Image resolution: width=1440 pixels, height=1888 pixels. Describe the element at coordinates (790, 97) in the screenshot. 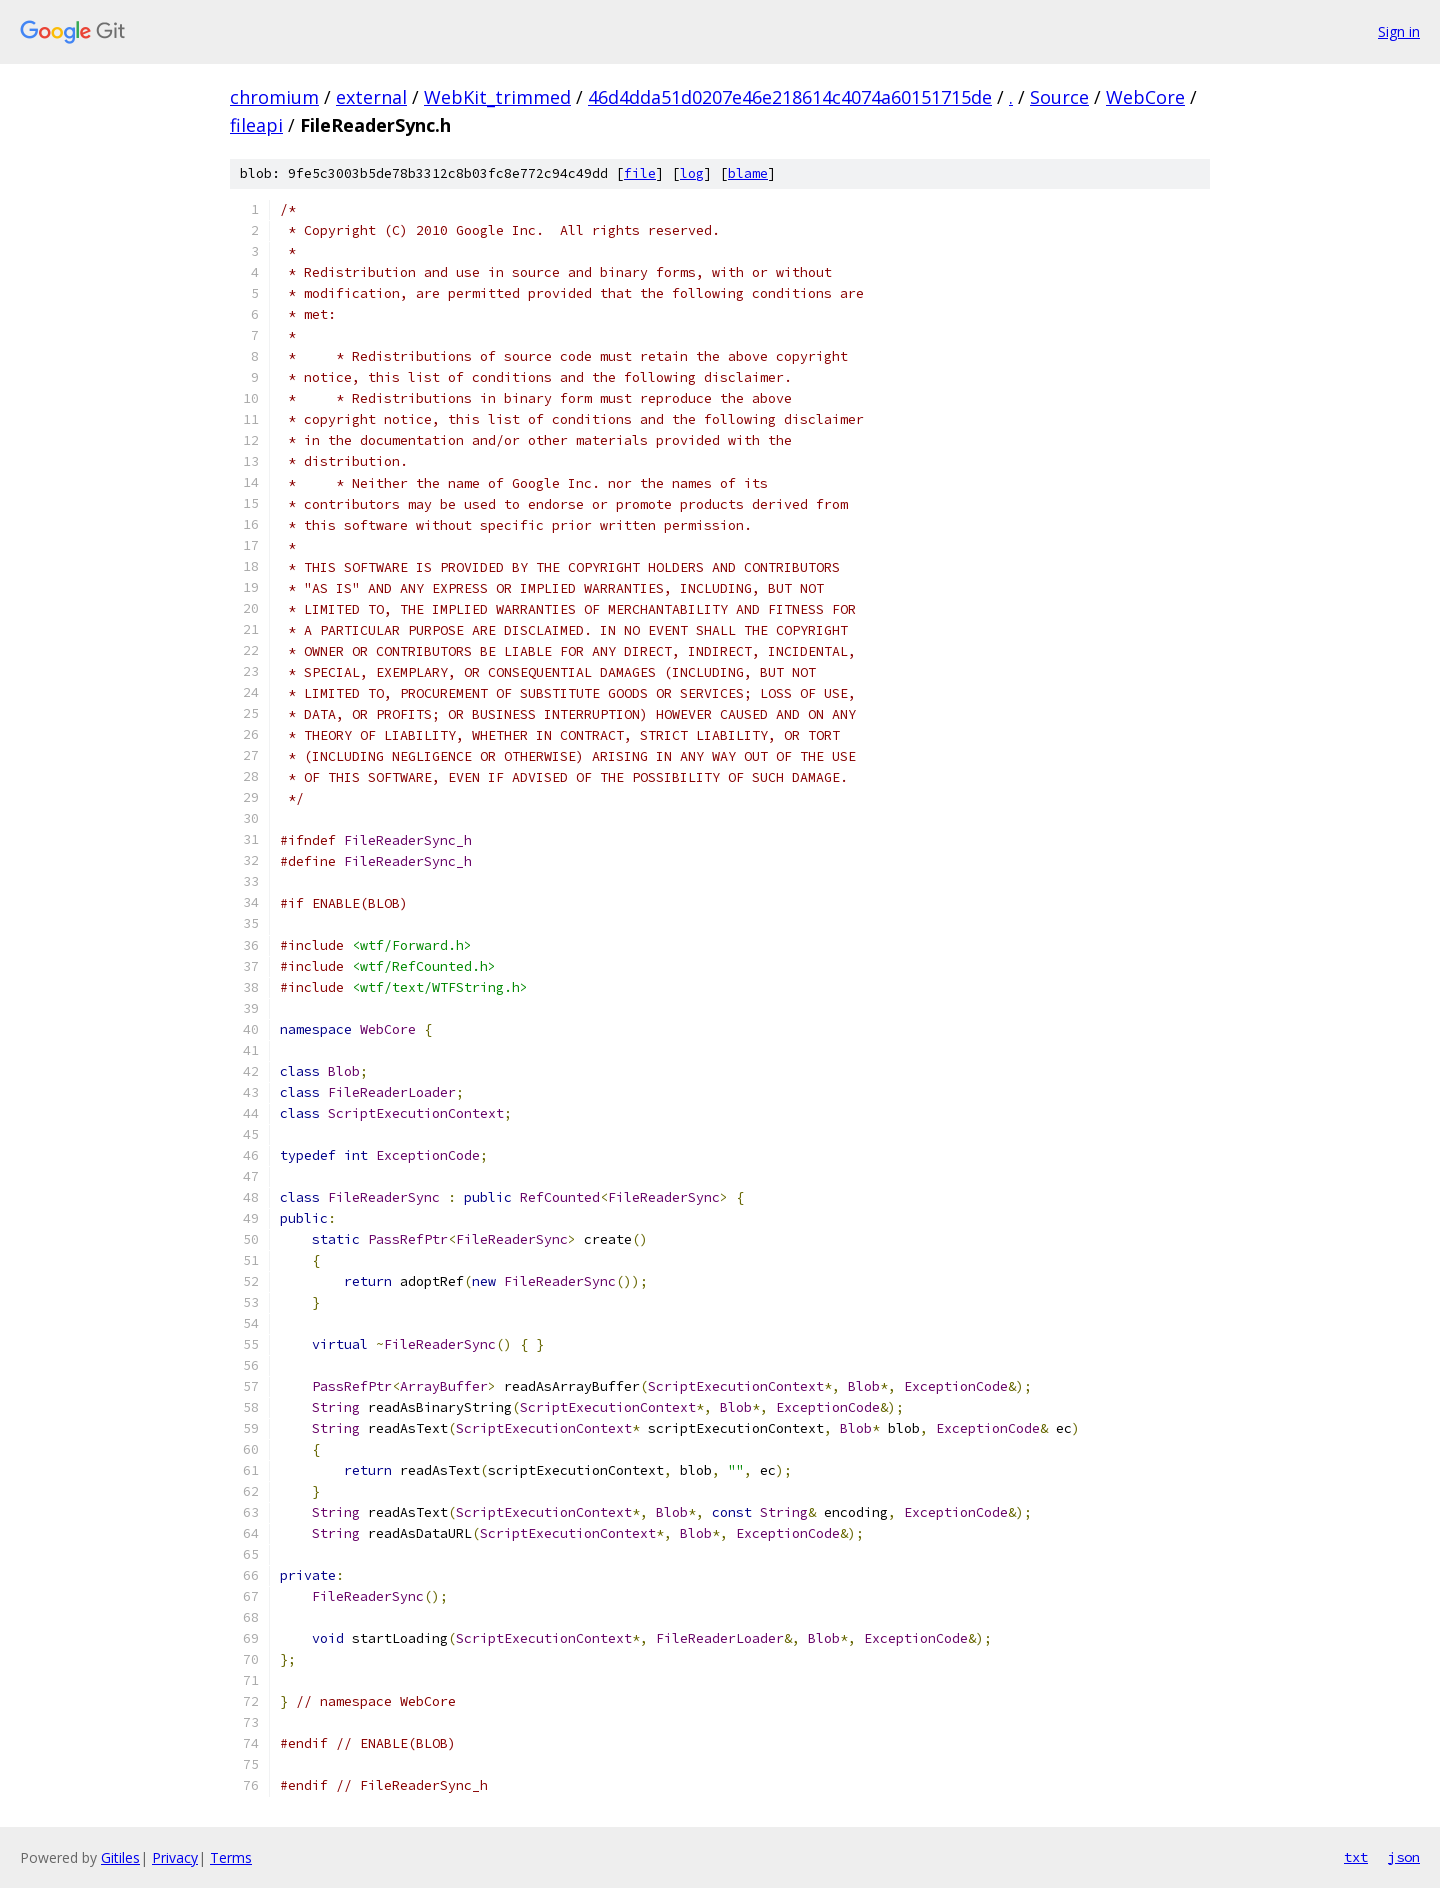

I see `46d4dda51d0207e46e218614c4074a60151715de` at that location.